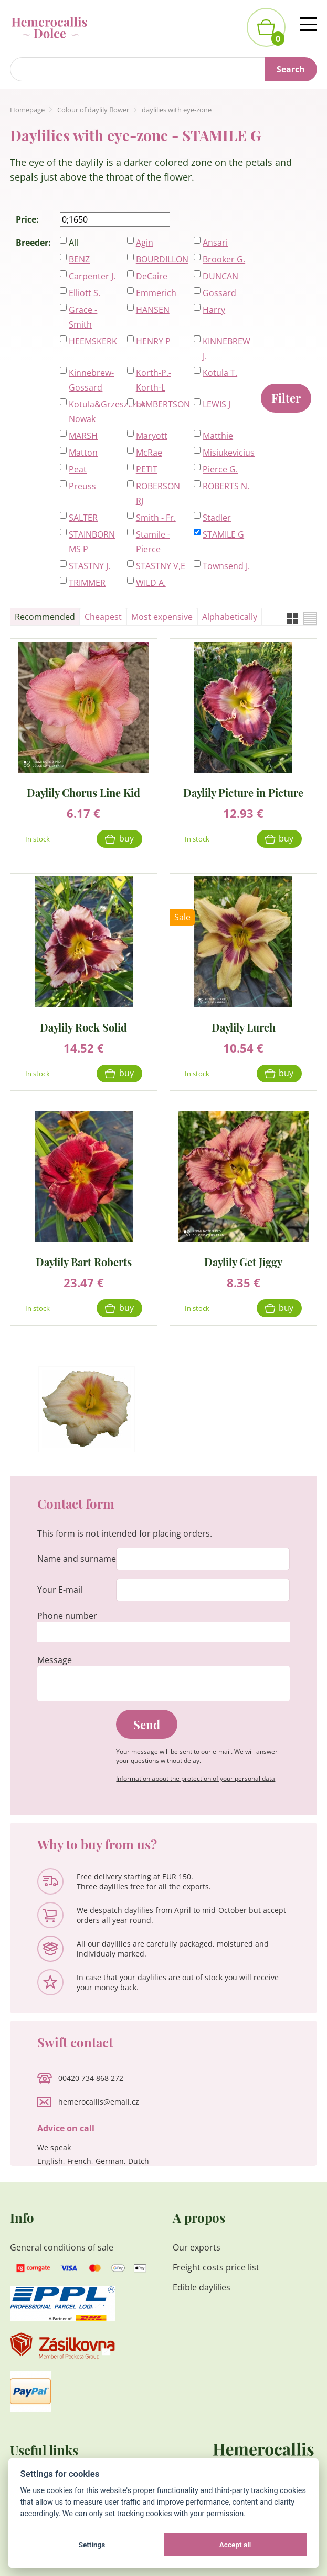 Image resolution: width=327 pixels, height=2576 pixels. I want to click on DeCaire, so click(151, 276).